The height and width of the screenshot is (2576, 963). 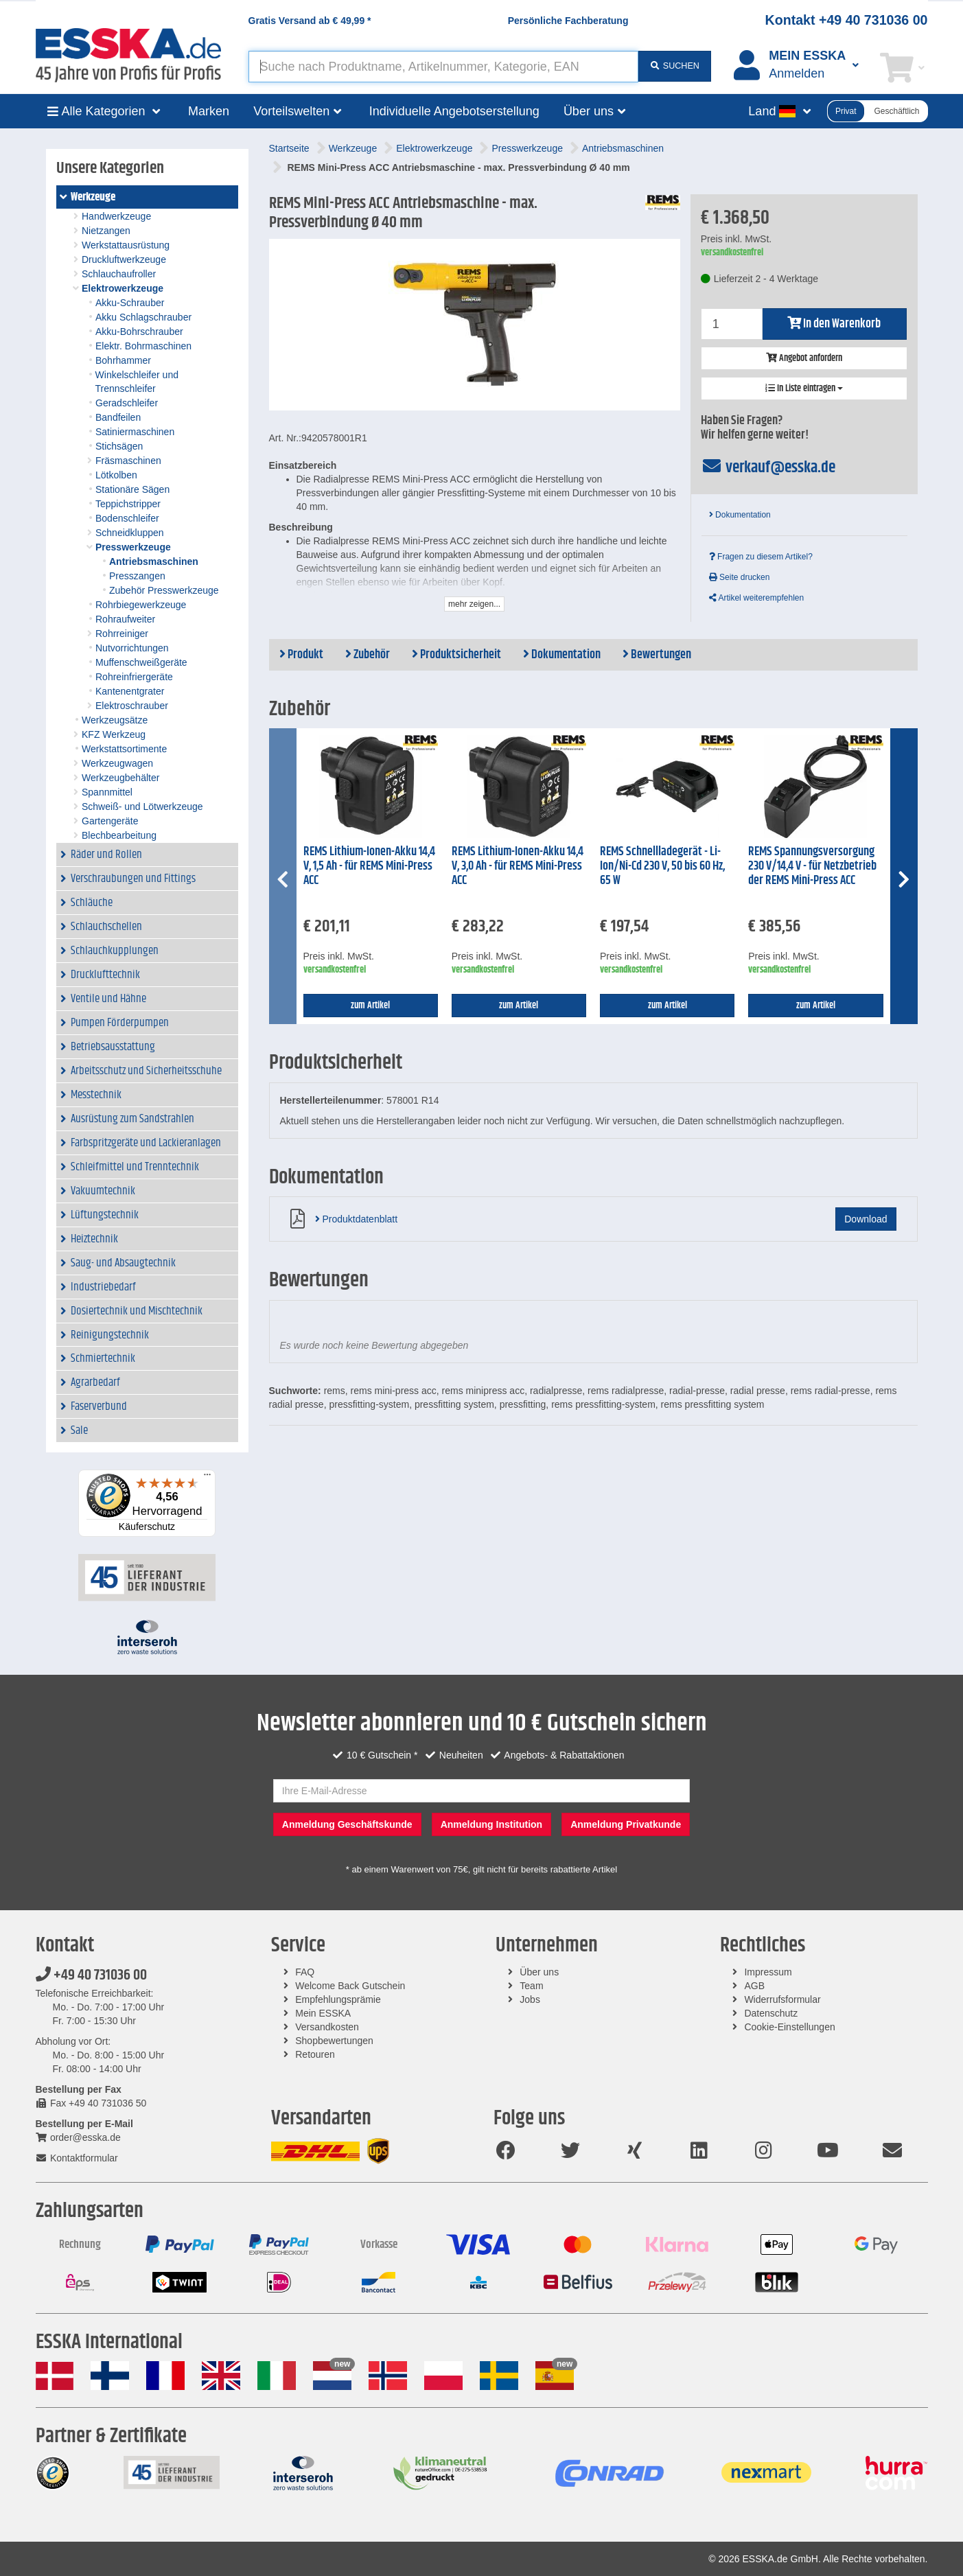 What do you see at coordinates (531, 1985) in the screenshot?
I see `Team` at bounding box center [531, 1985].